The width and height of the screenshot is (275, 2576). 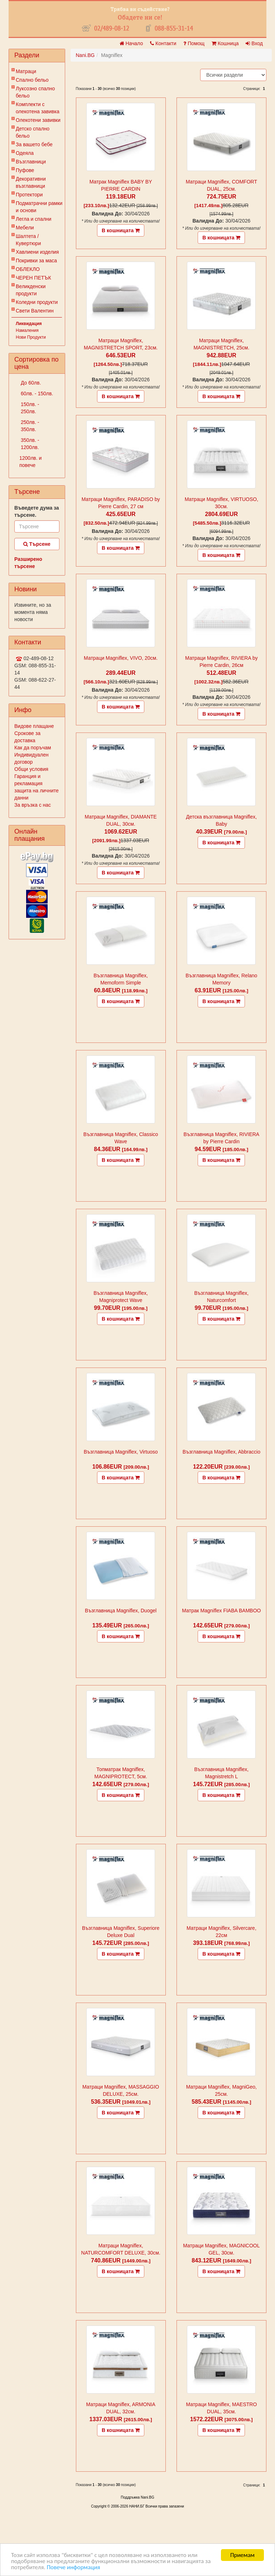 What do you see at coordinates (37, 302) in the screenshot?
I see `Коледни продукти` at bounding box center [37, 302].